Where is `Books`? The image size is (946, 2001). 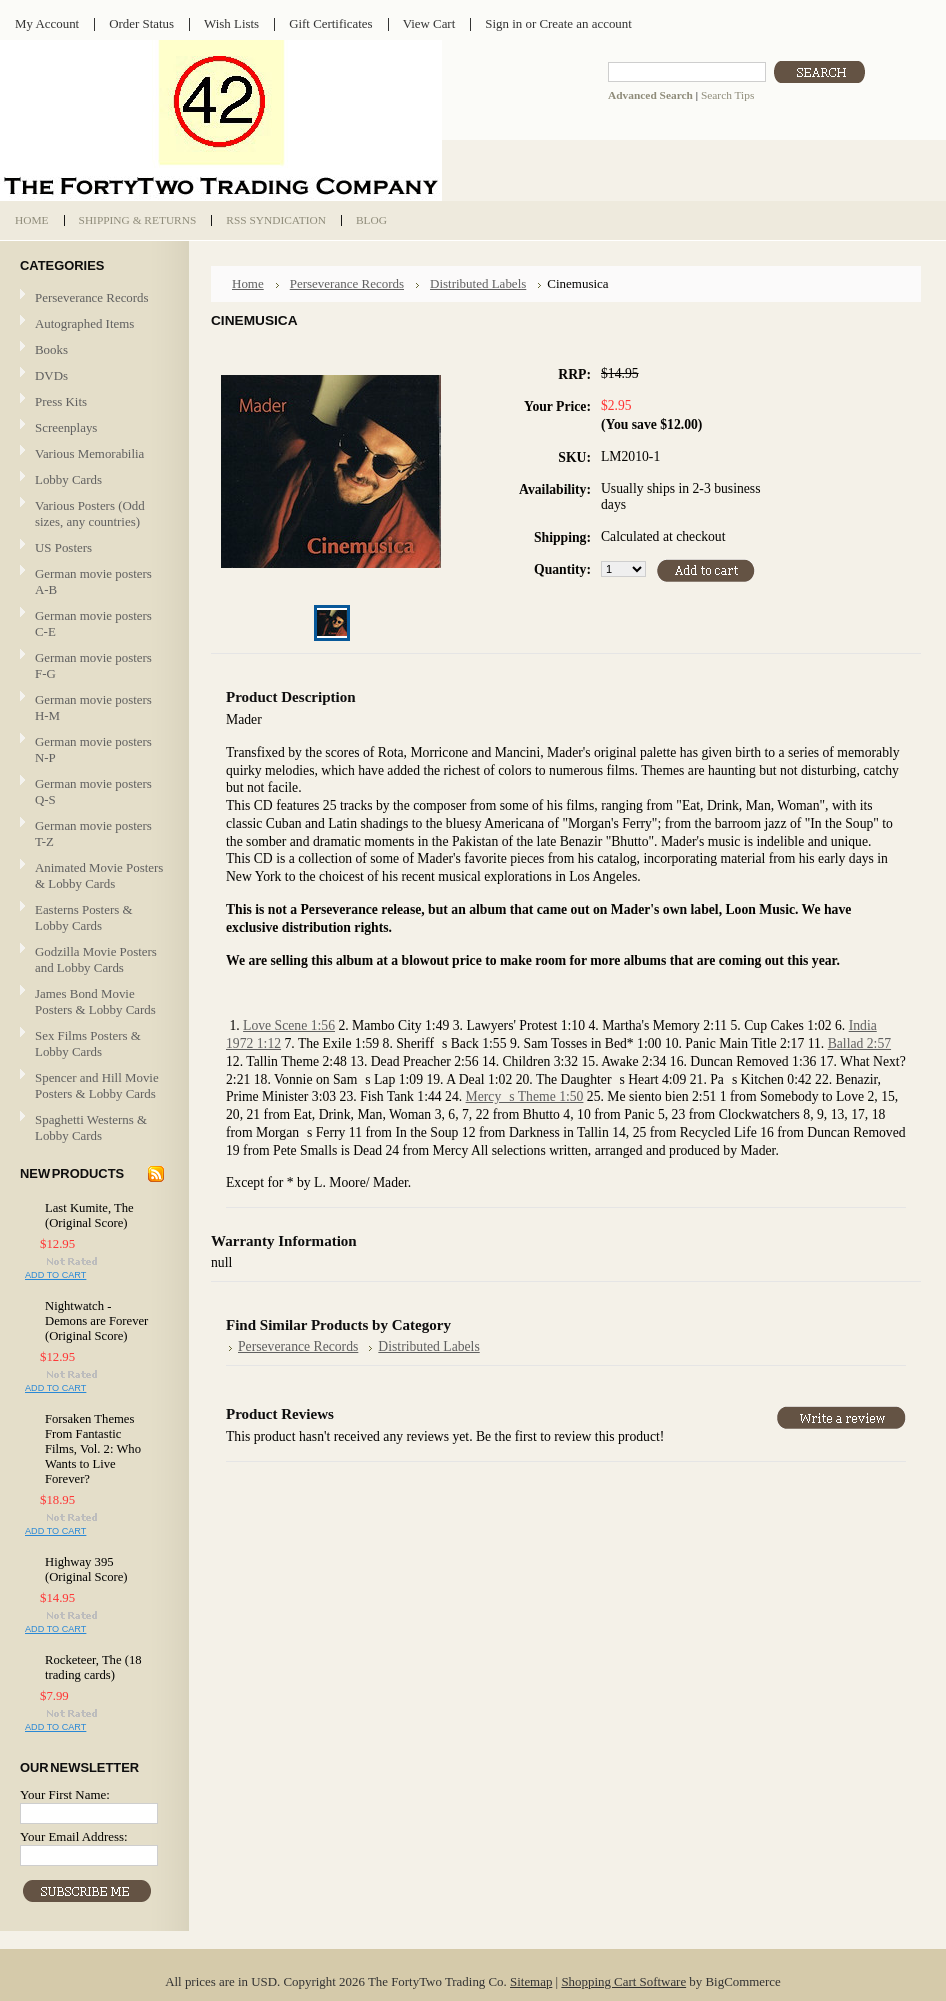
Books is located at coordinates (51, 349).